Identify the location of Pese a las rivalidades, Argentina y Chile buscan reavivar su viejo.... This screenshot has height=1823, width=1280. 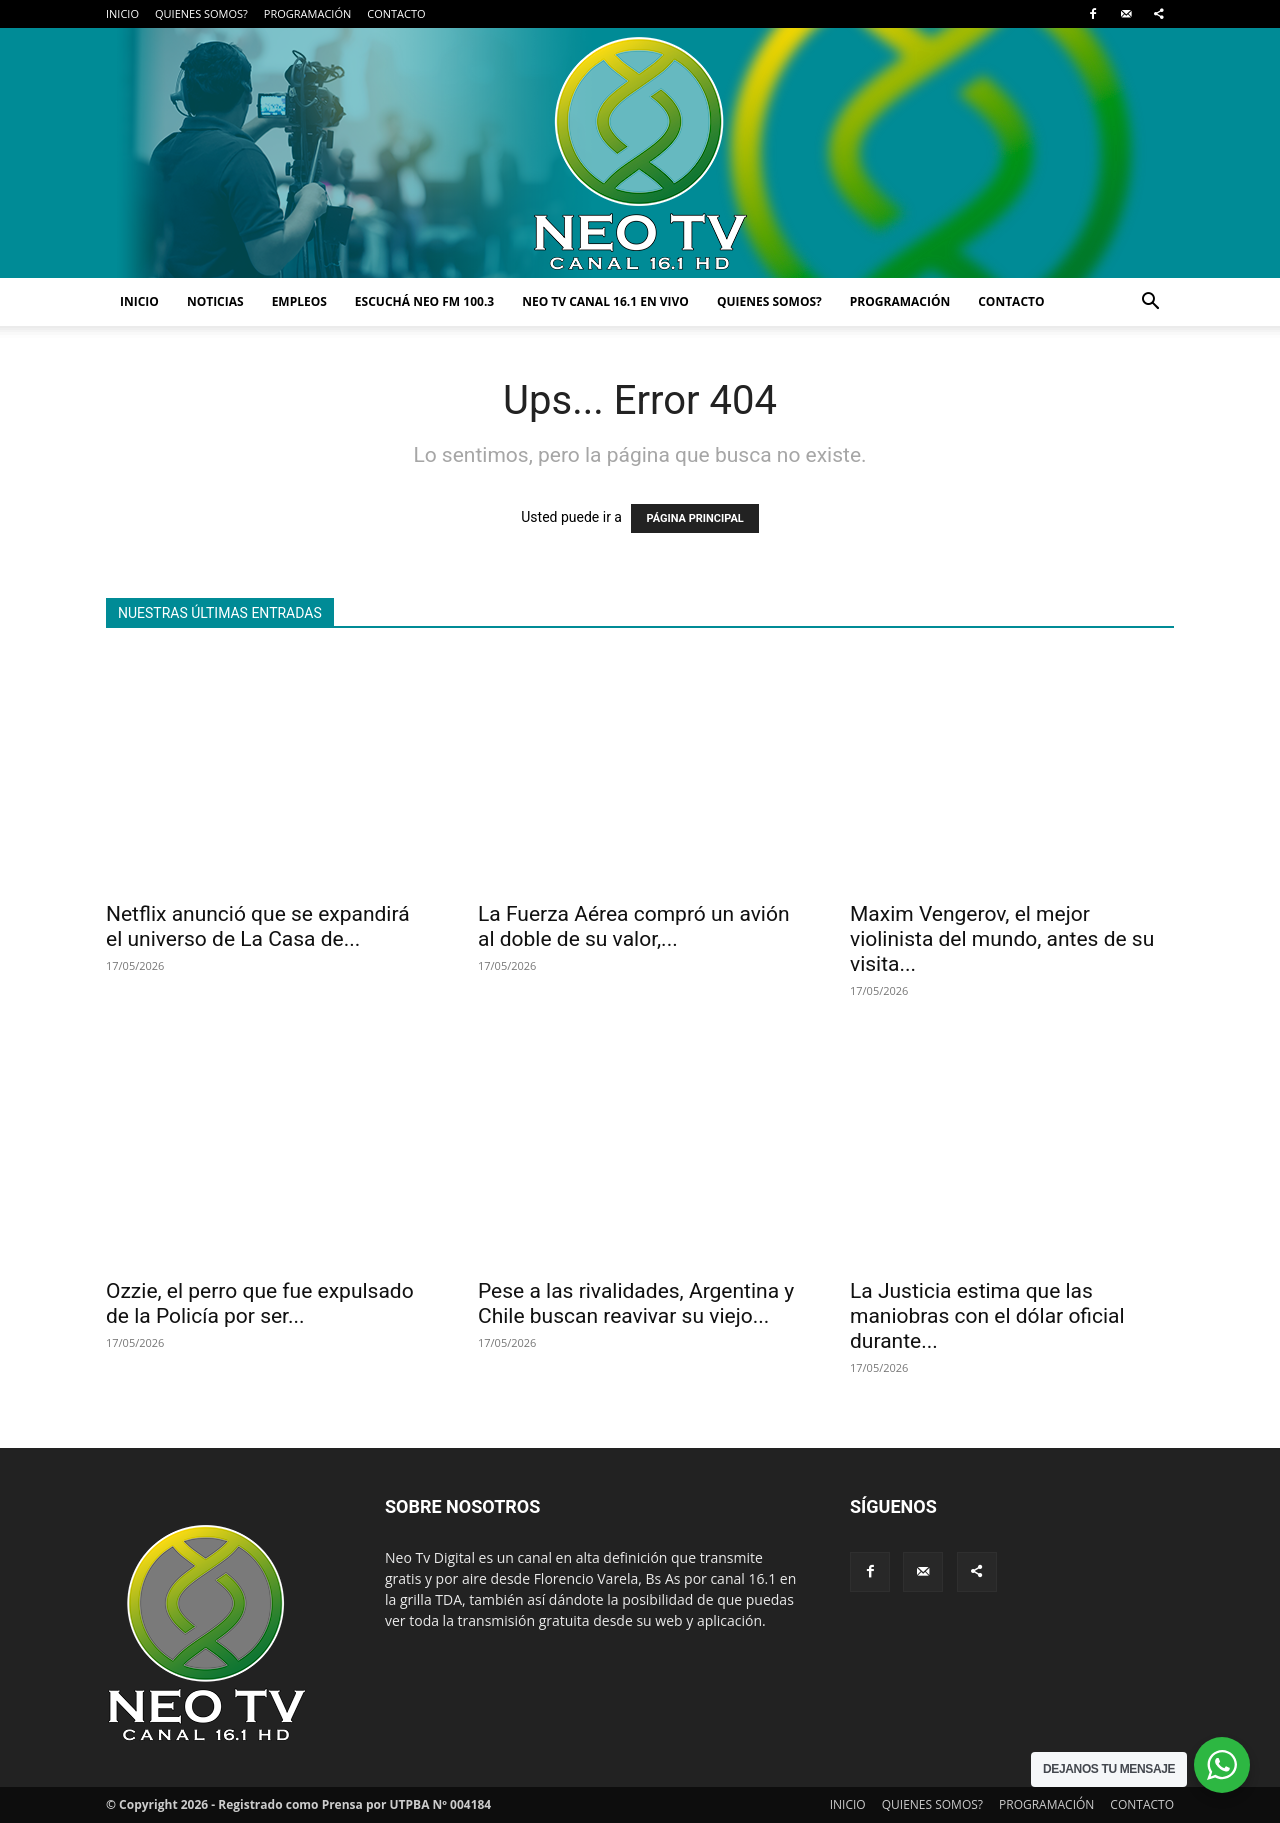
(636, 1303).